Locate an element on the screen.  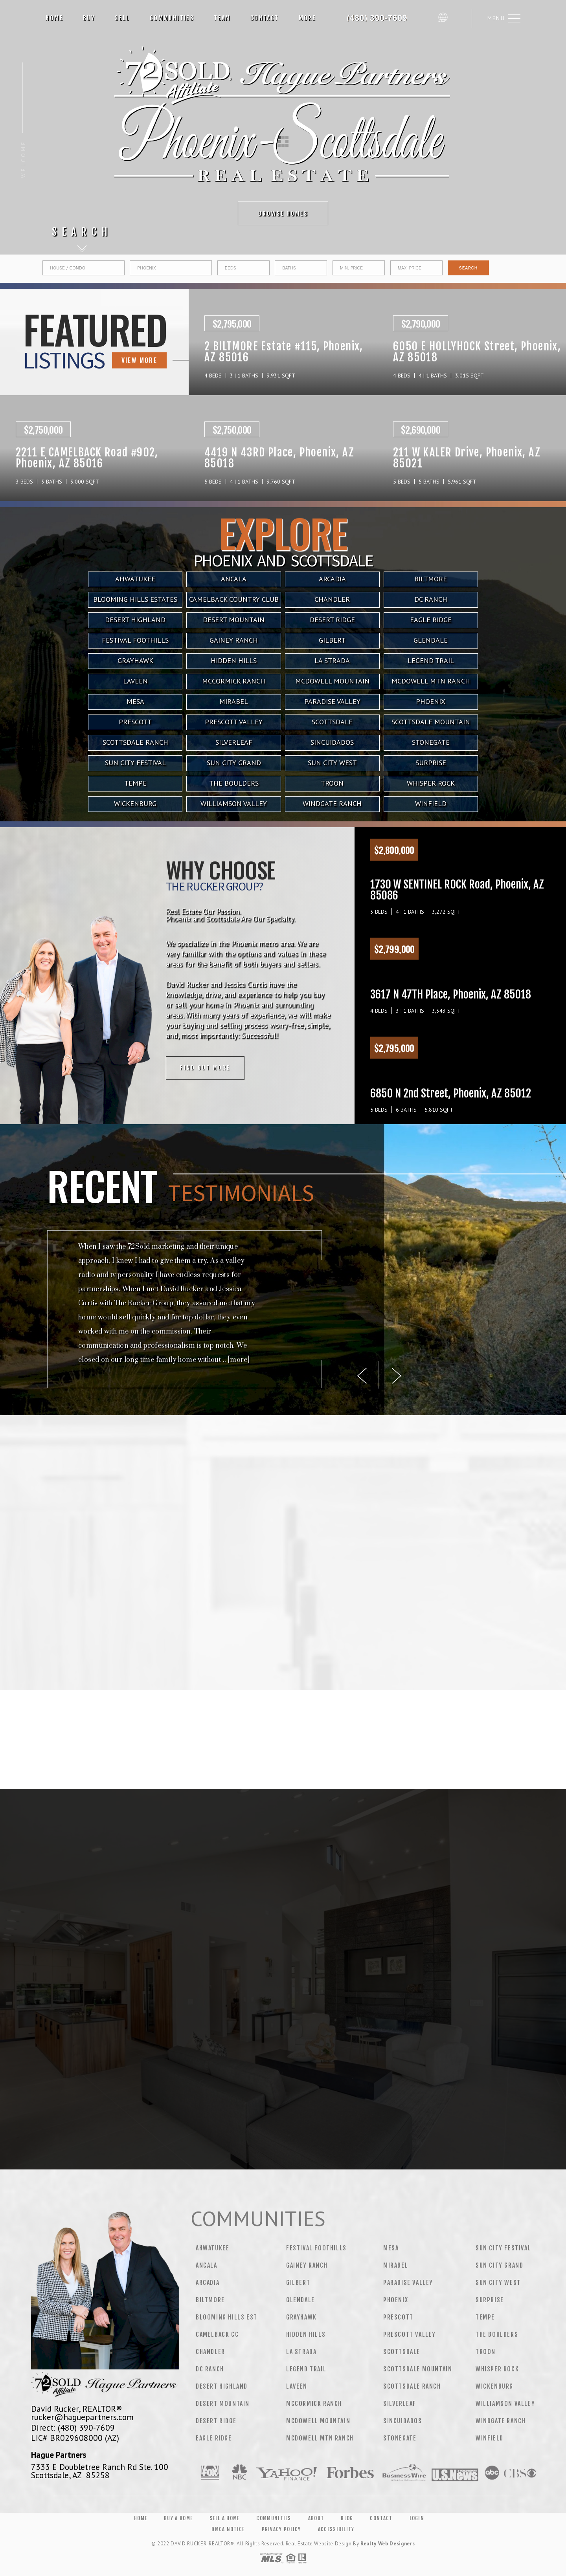
Blog is located at coordinates (347, 2518).